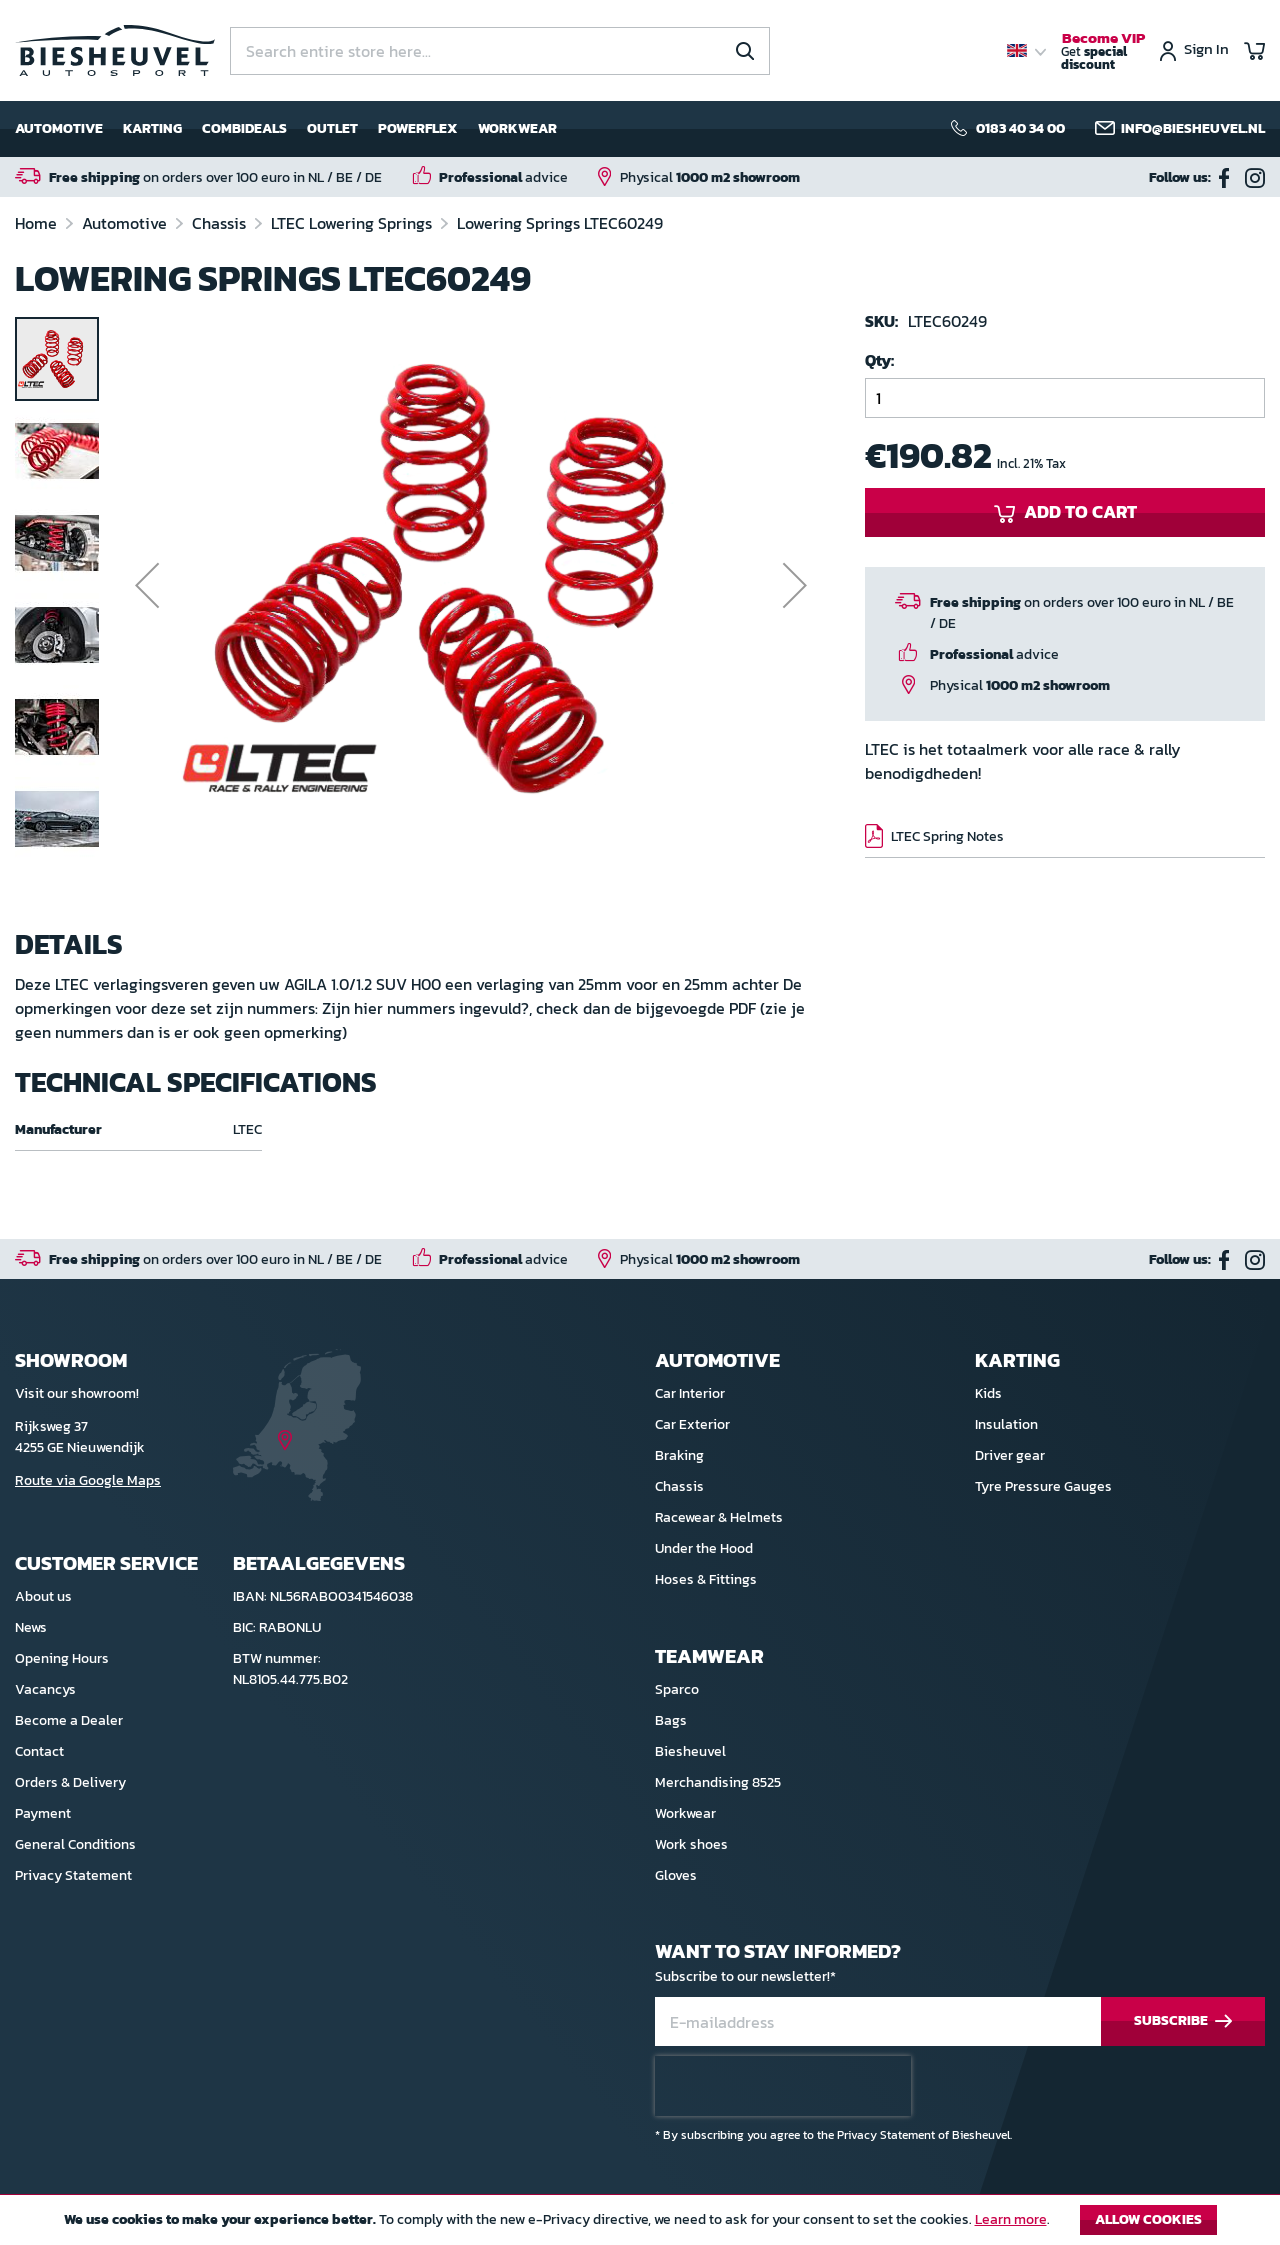 The height and width of the screenshot is (2245, 1280). Describe the element at coordinates (1193, 129) in the screenshot. I see `info@biesheuvel.nl` at that location.